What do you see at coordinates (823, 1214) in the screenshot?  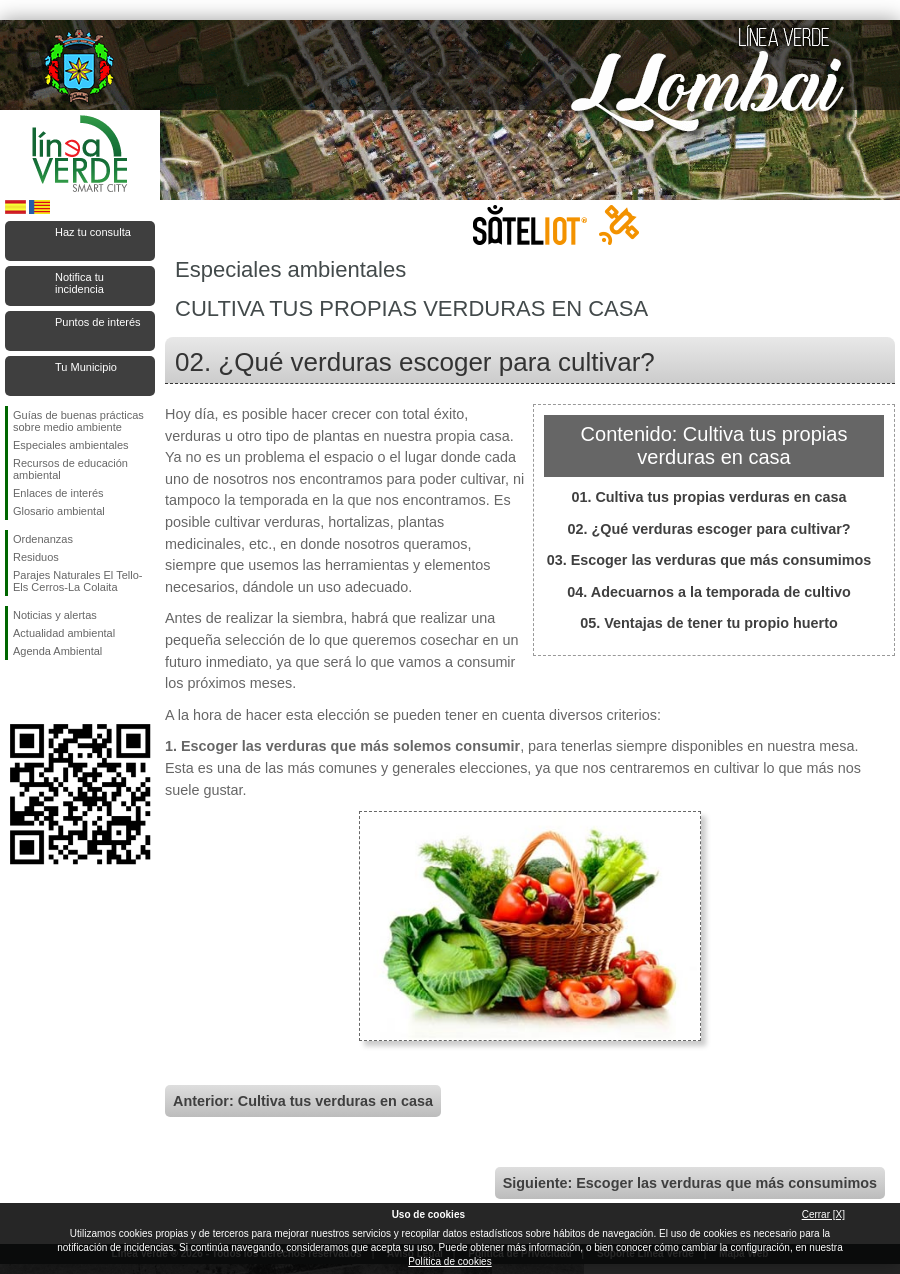 I see `Cerrar [X]` at bounding box center [823, 1214].